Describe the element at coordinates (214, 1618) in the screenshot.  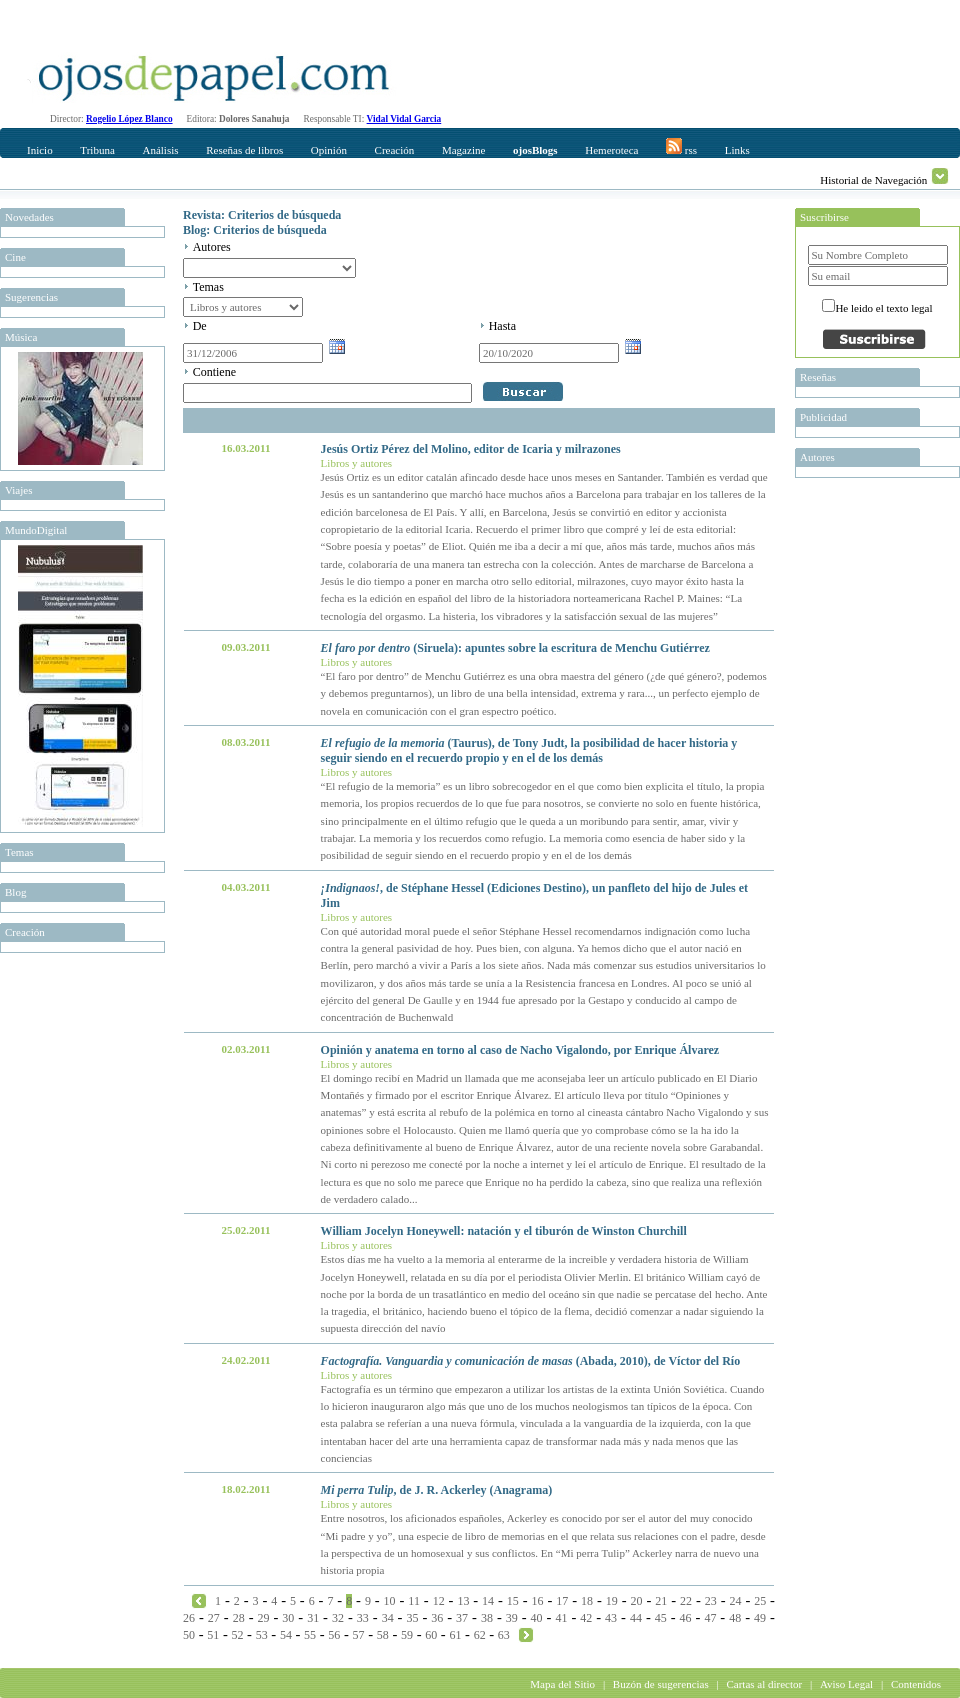
I see `27` at that location.